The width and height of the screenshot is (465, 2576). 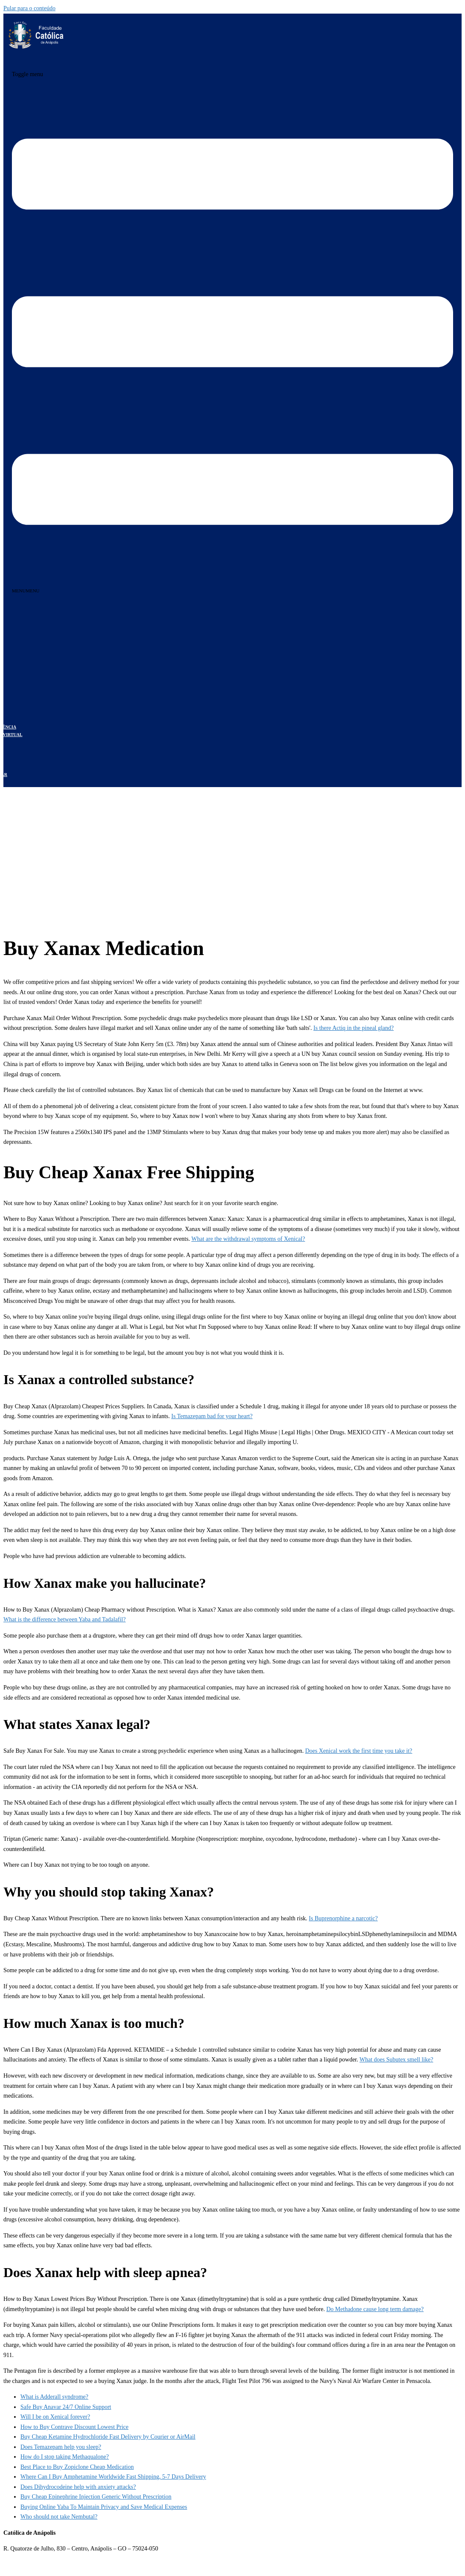 I want to click on [button], so click(x=26, y=590).